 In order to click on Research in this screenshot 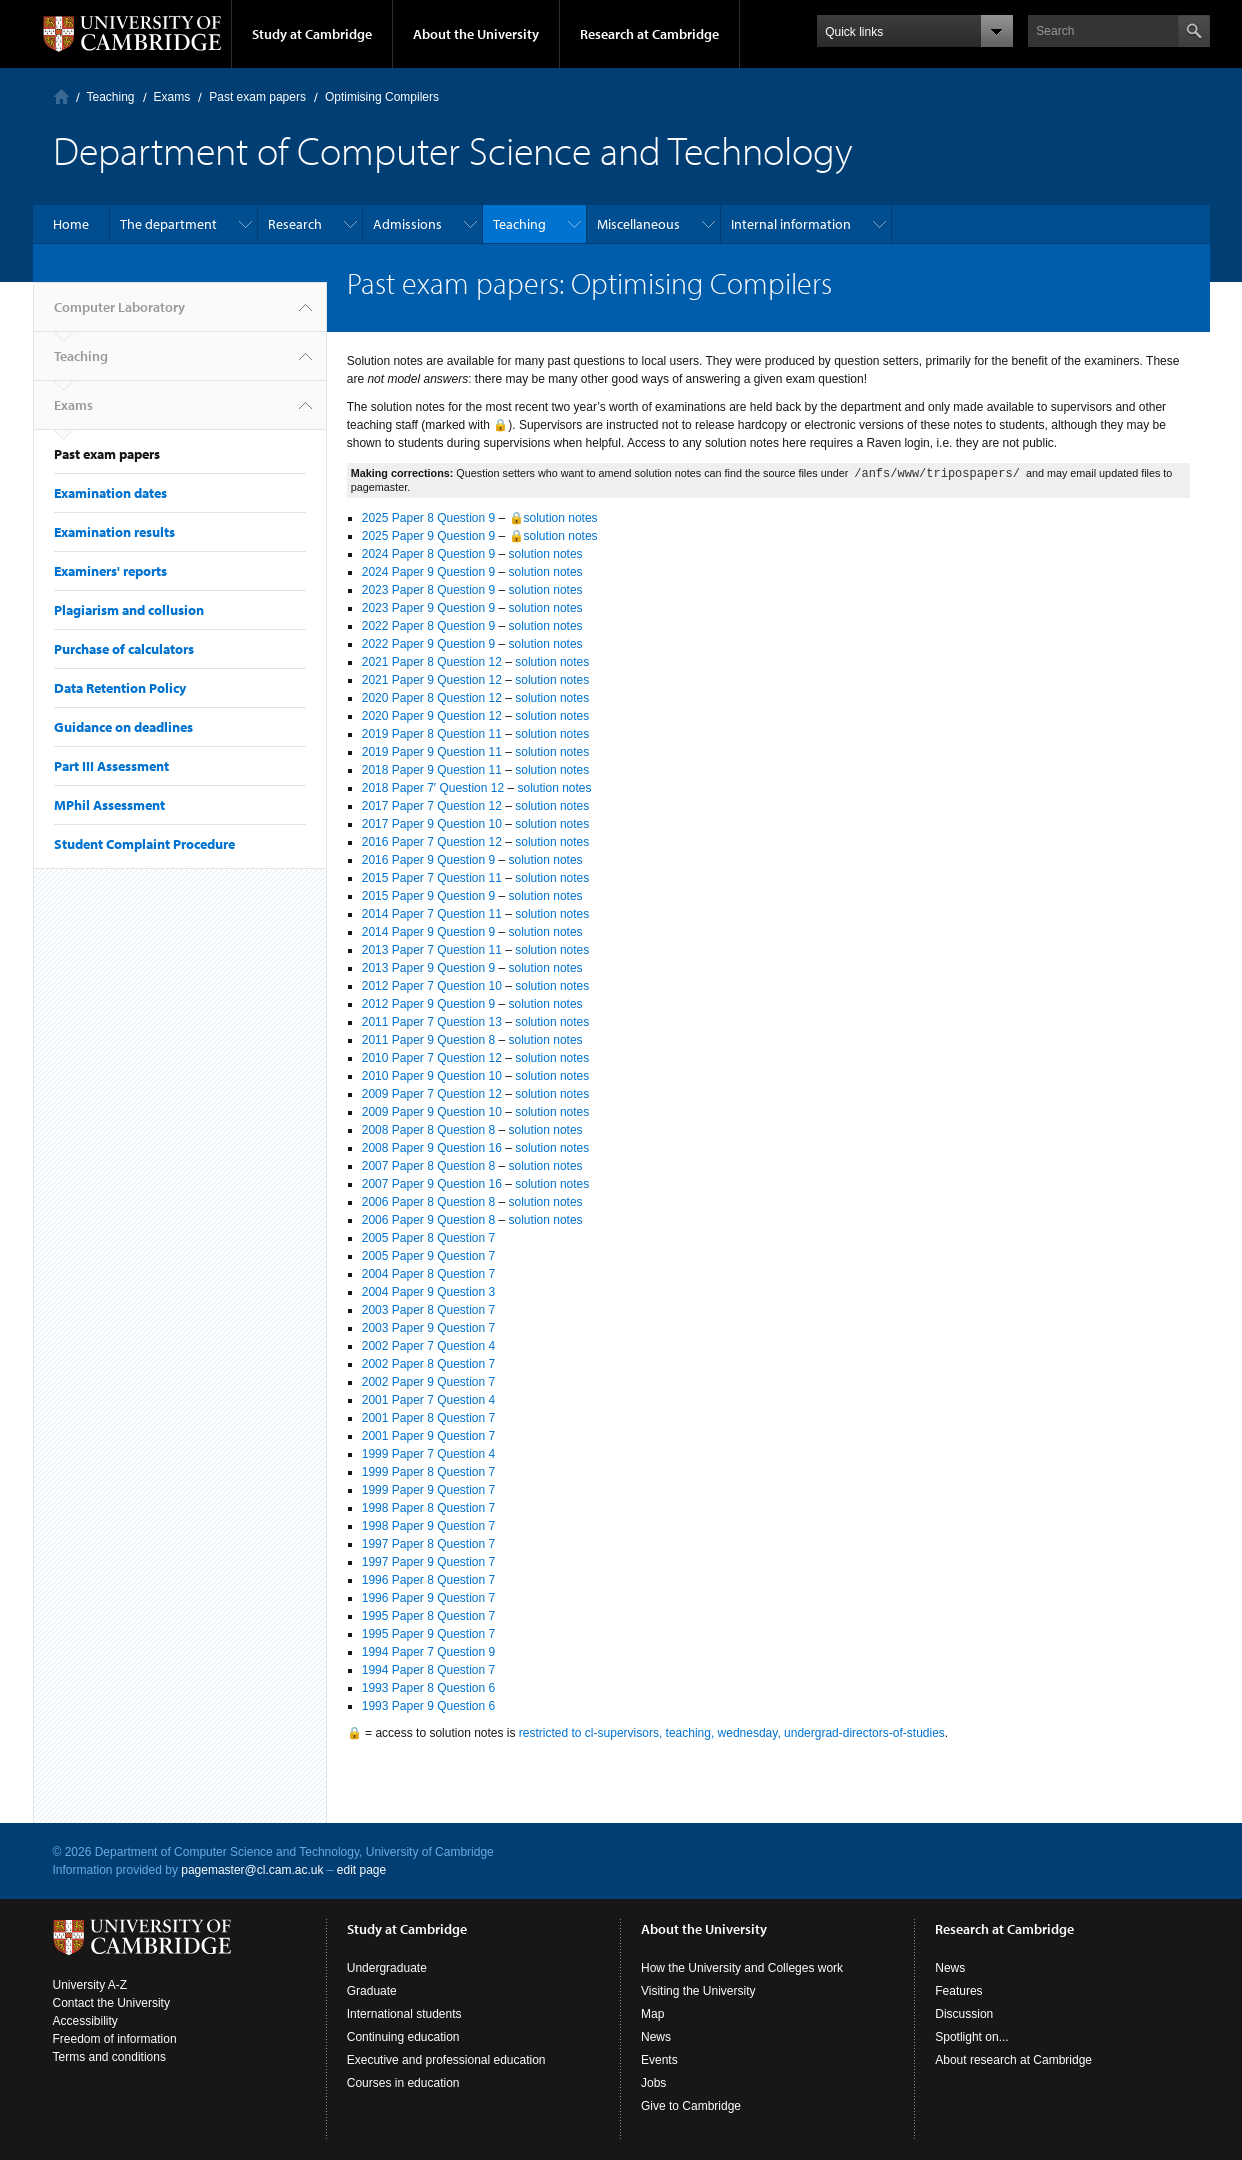, I will do `click(295, 224)`.